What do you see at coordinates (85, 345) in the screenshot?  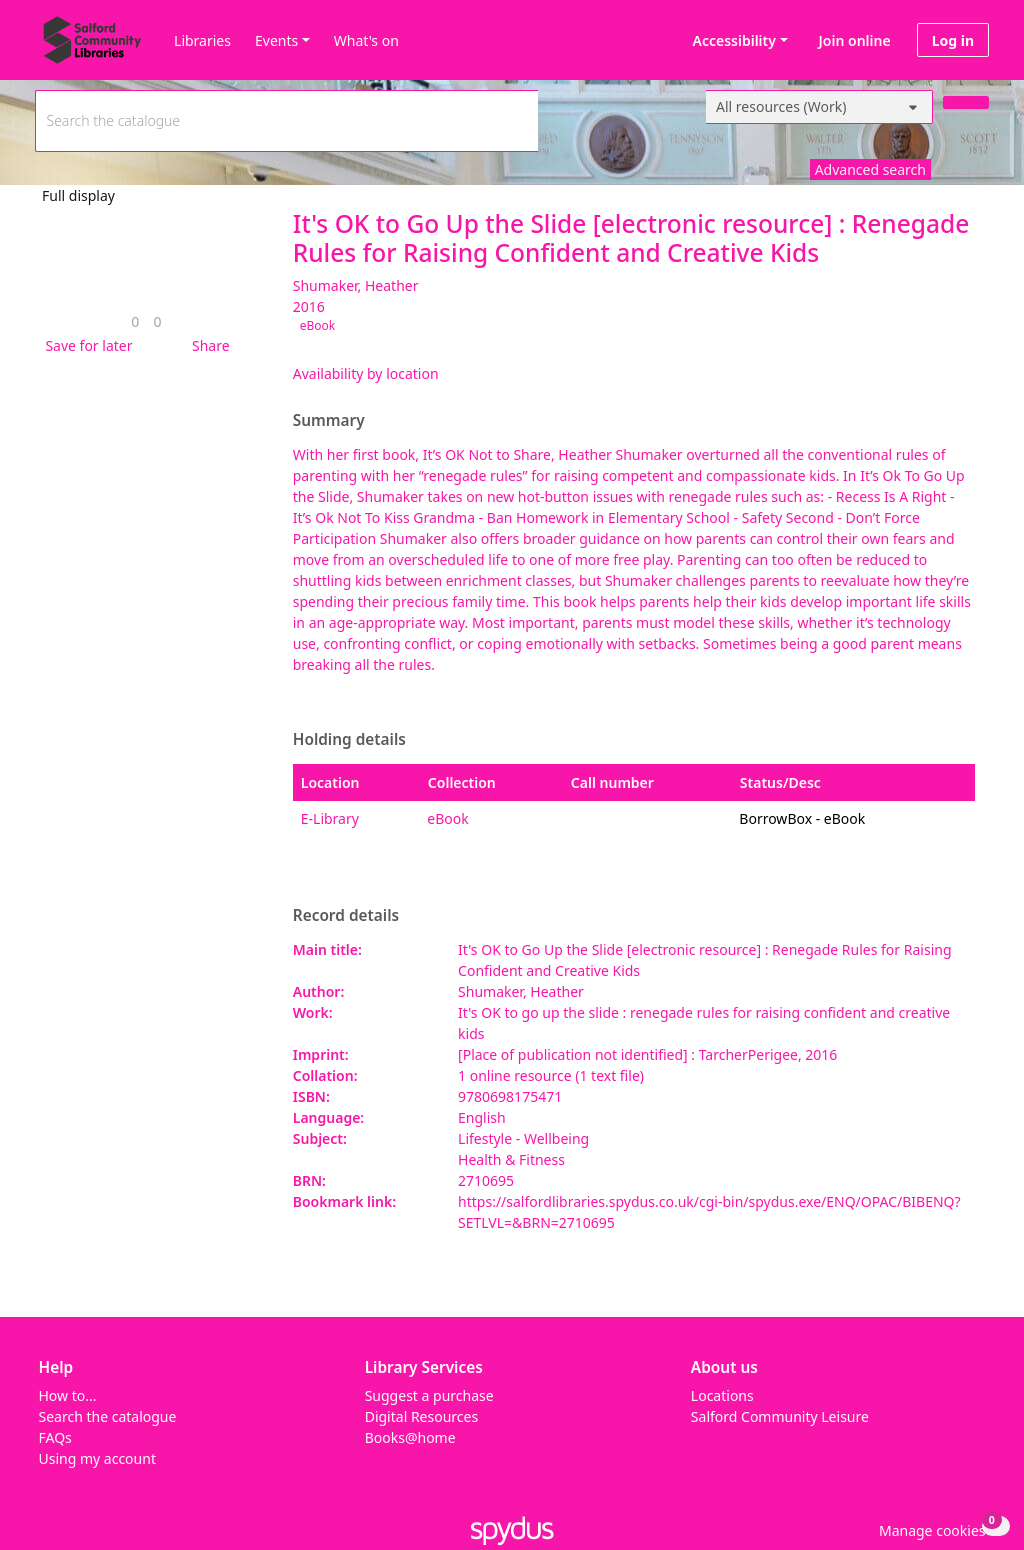 I see `[button]` at bounding box center [85, 345].